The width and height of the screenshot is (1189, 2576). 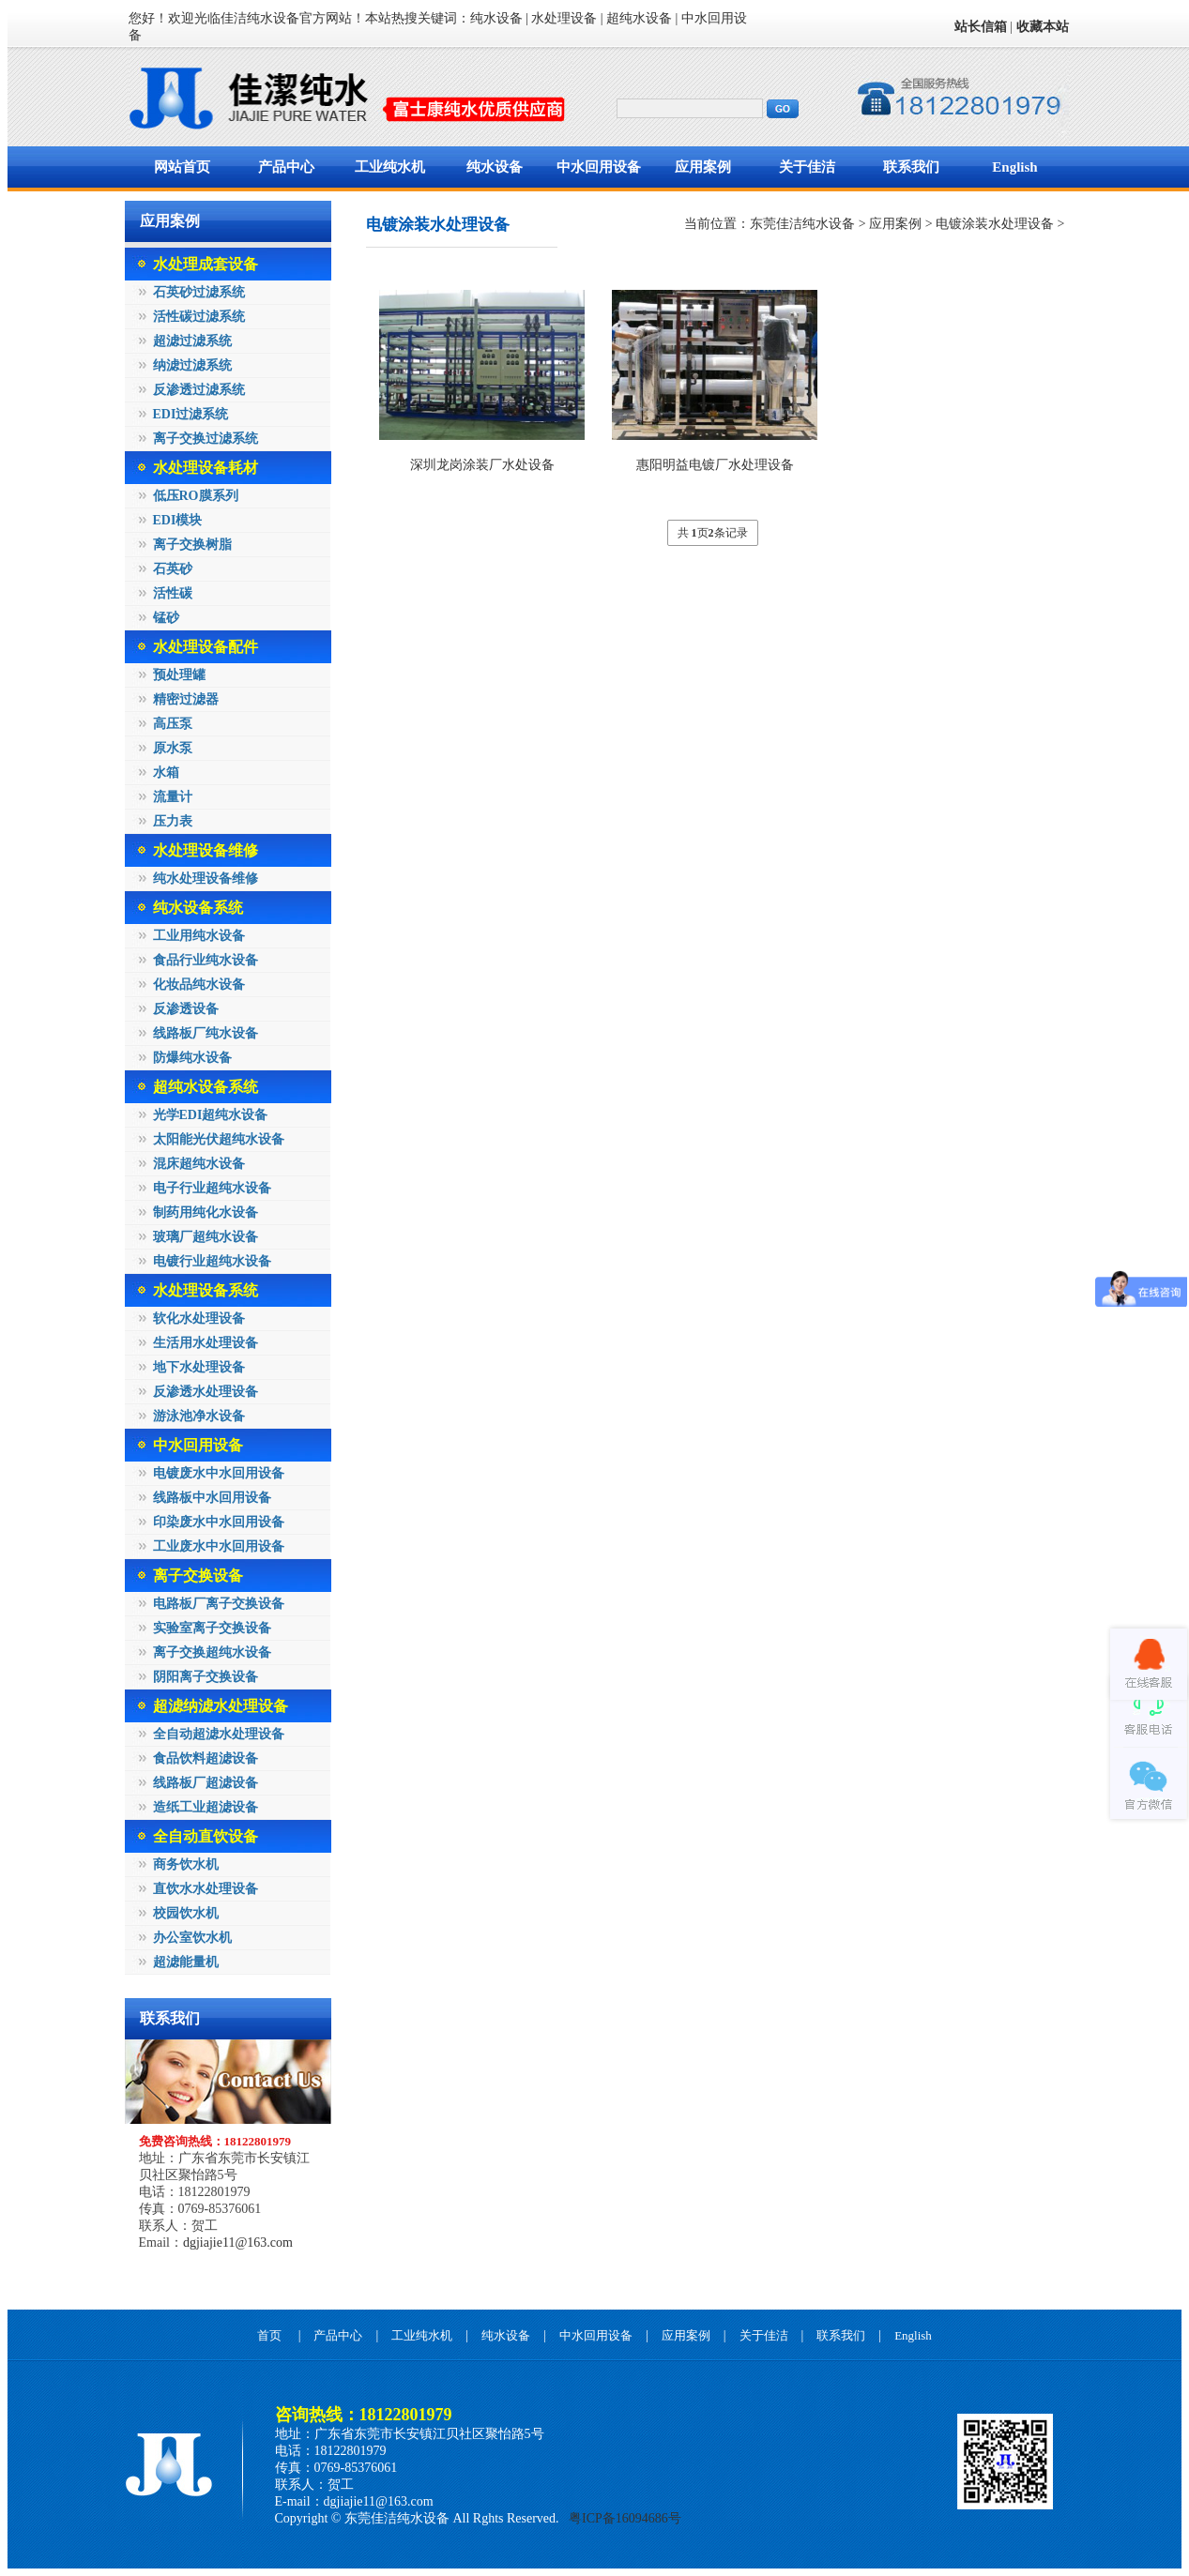 What do you see at coordinates (482, 465) in the screenshot?
I see `深圳龙岗涂装厂水处设备` at bounding box center [482, 465].